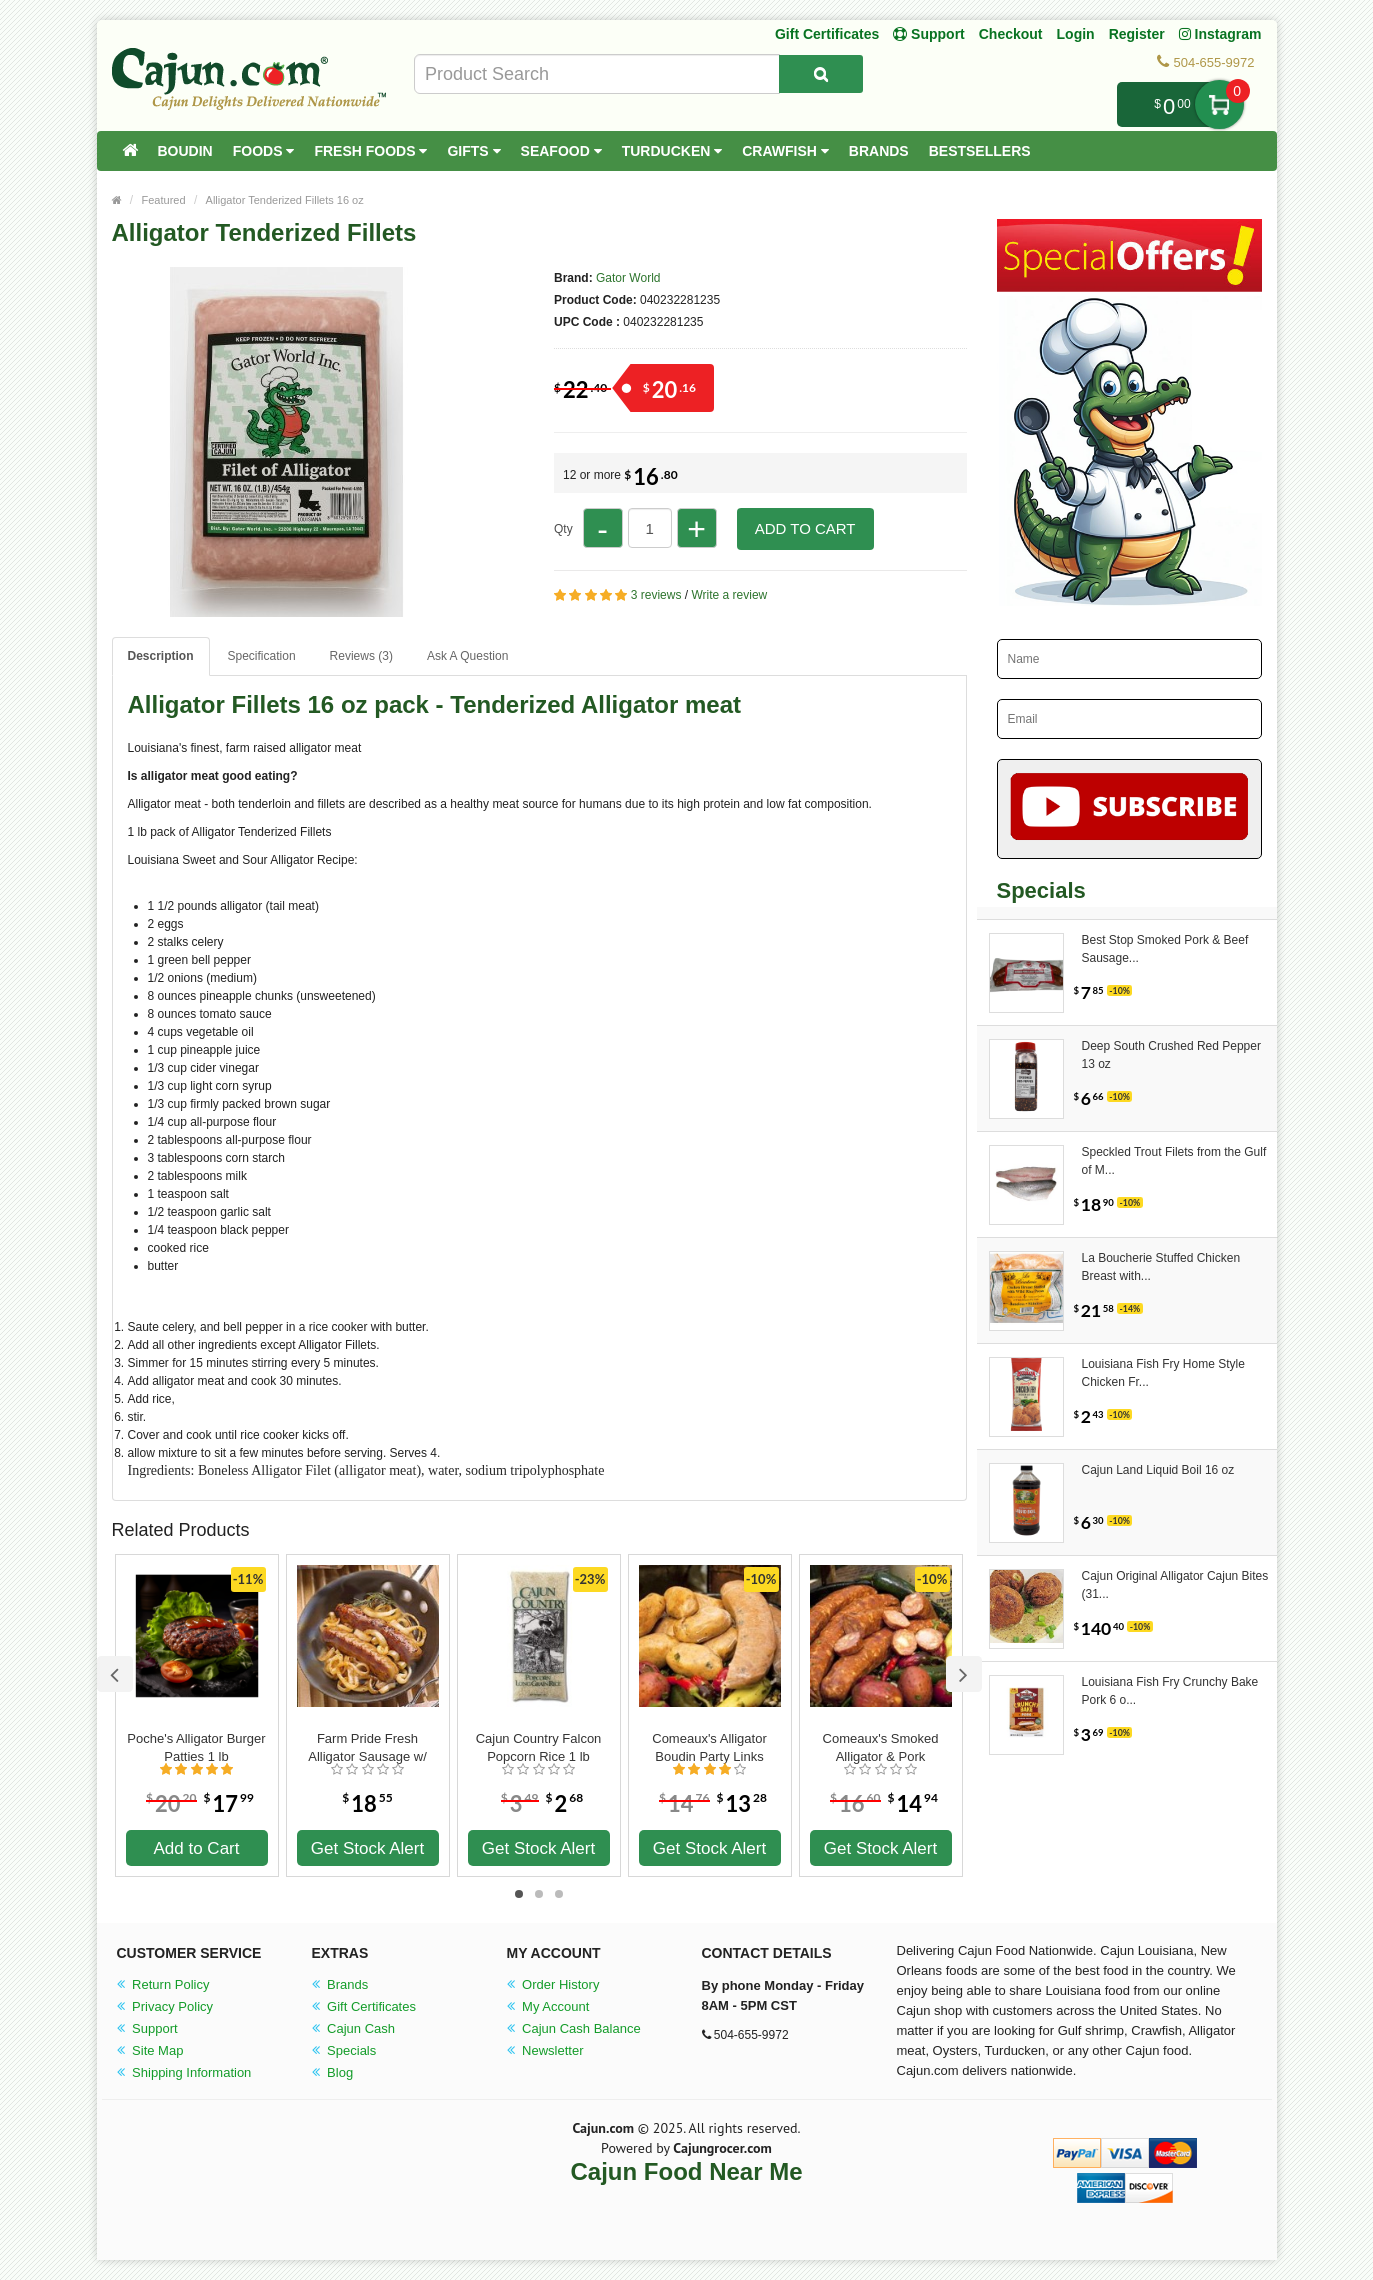  What do you see at coordinates (881, 1748) in the screenshot?
I see `Comeaux's Smoked Alligator & Pork Sausage` at bounding box center [881, 1748].